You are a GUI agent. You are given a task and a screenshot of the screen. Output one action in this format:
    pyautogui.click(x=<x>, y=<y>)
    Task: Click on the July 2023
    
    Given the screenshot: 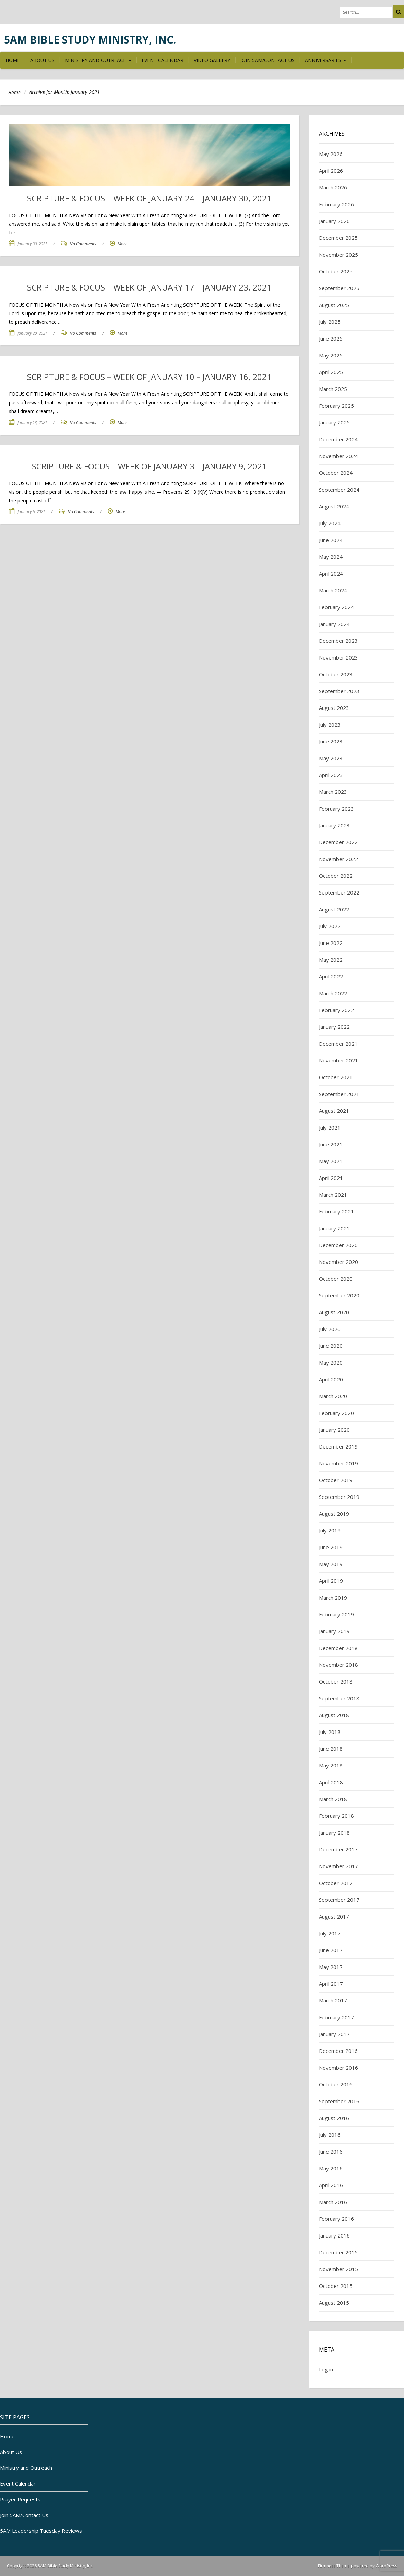 What is the action you would take?
    pyautogui.click(x=330, y=724)
    